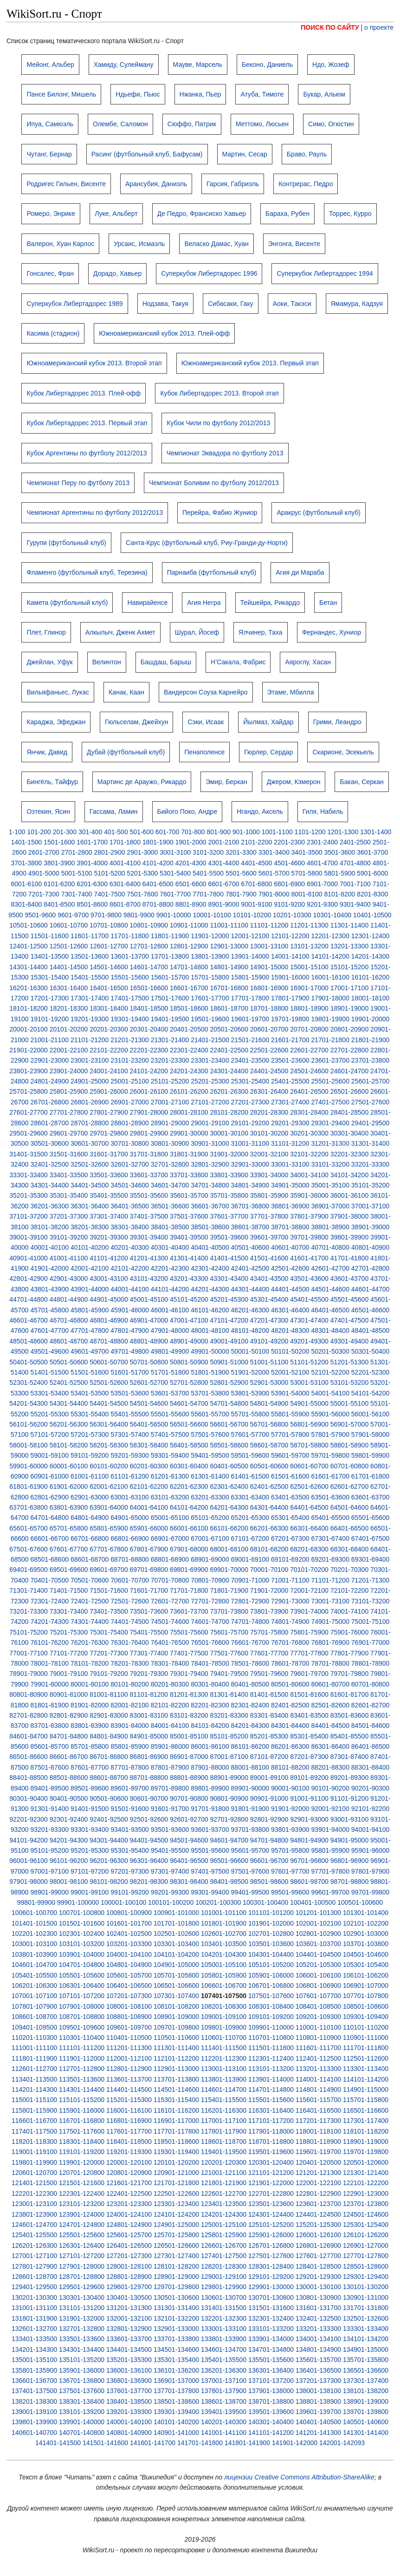 Image resolution: width=400 pixels, height=2576 pixels. I want to click on 96101-96200, so click(69, 1860).